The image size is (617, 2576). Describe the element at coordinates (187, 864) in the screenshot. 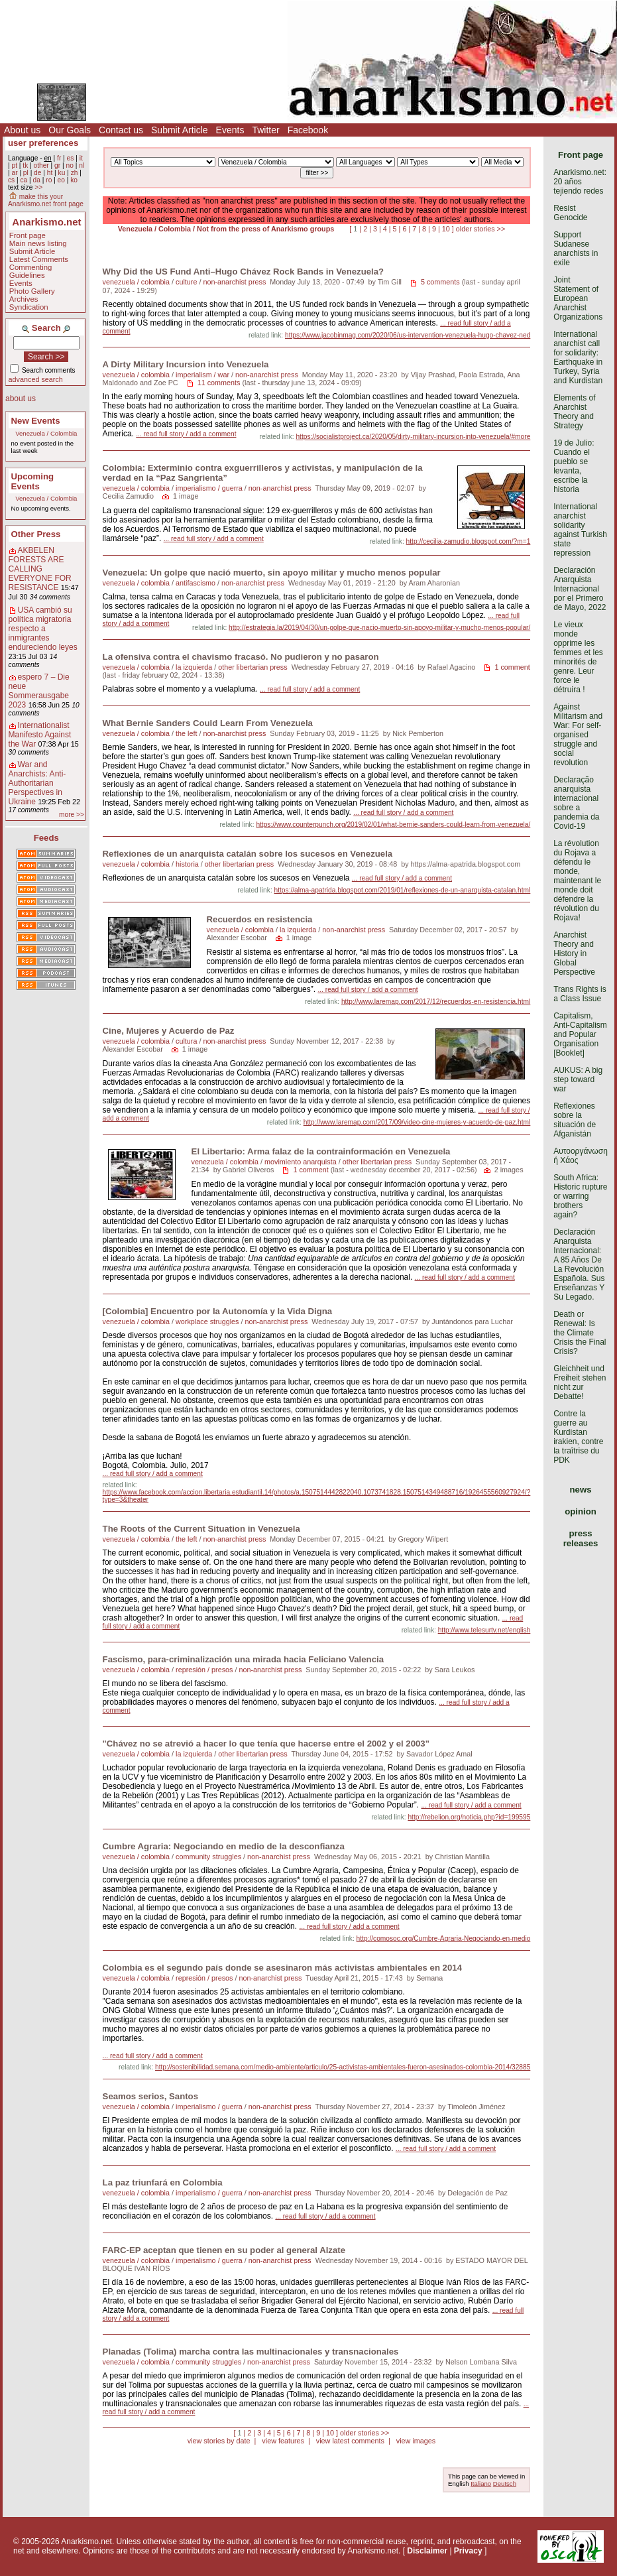

I see `historia` at that location.